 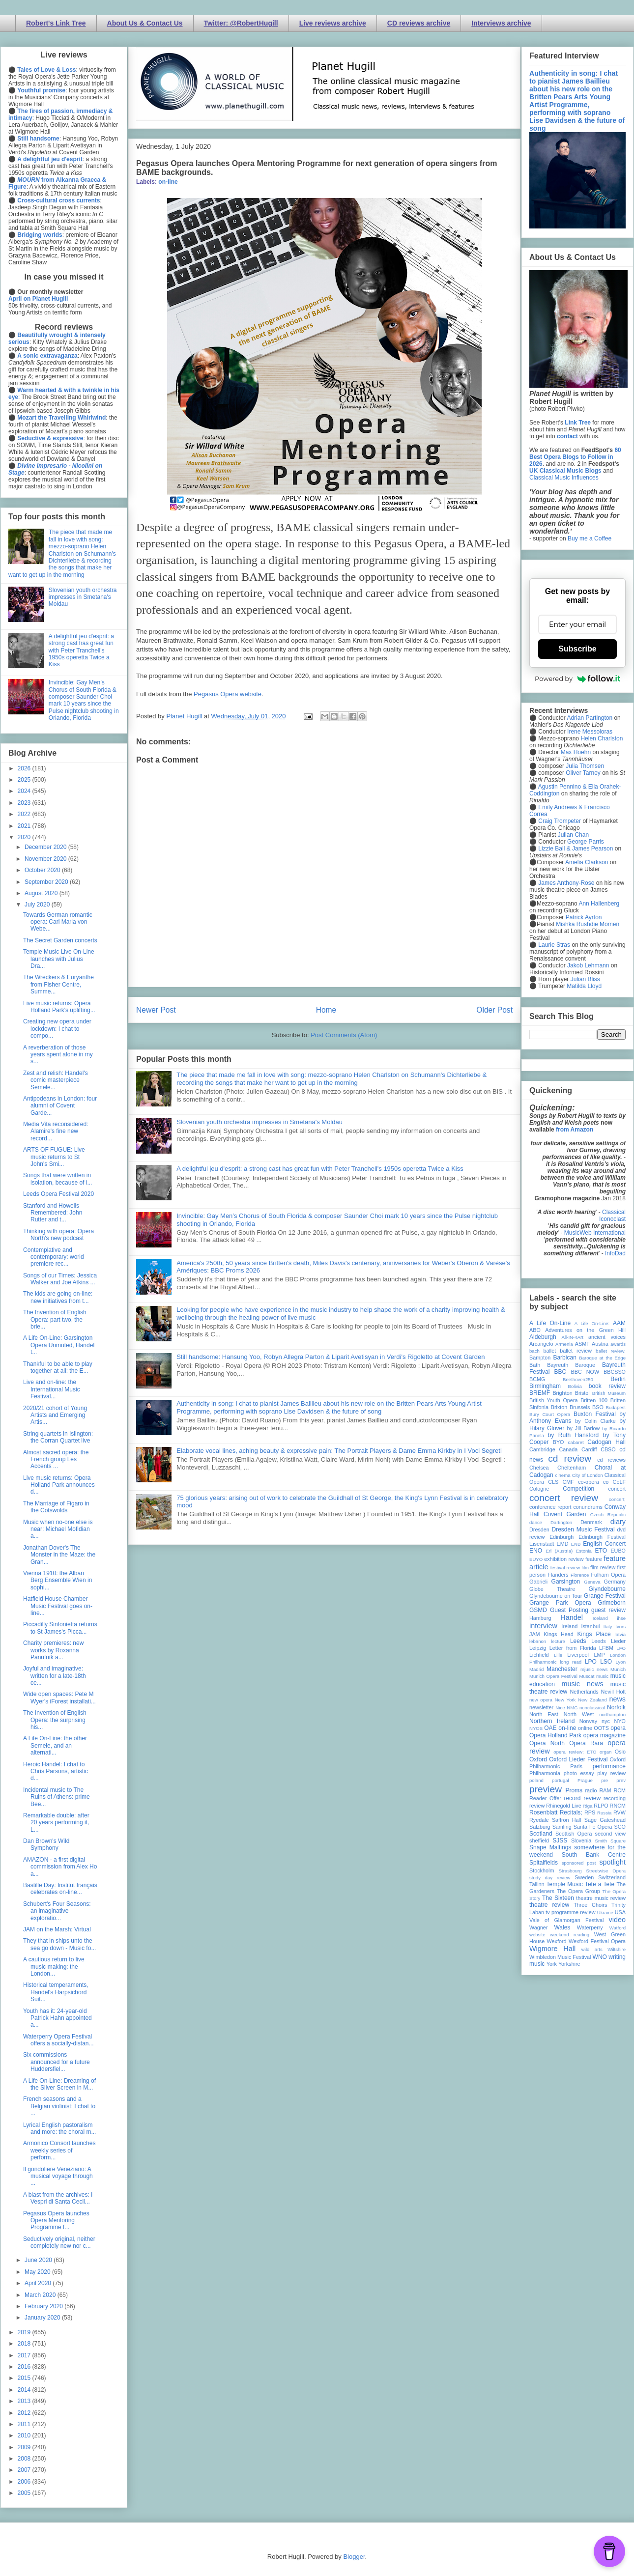 I want to click on Hamburg, so click(x=540, y=1618).